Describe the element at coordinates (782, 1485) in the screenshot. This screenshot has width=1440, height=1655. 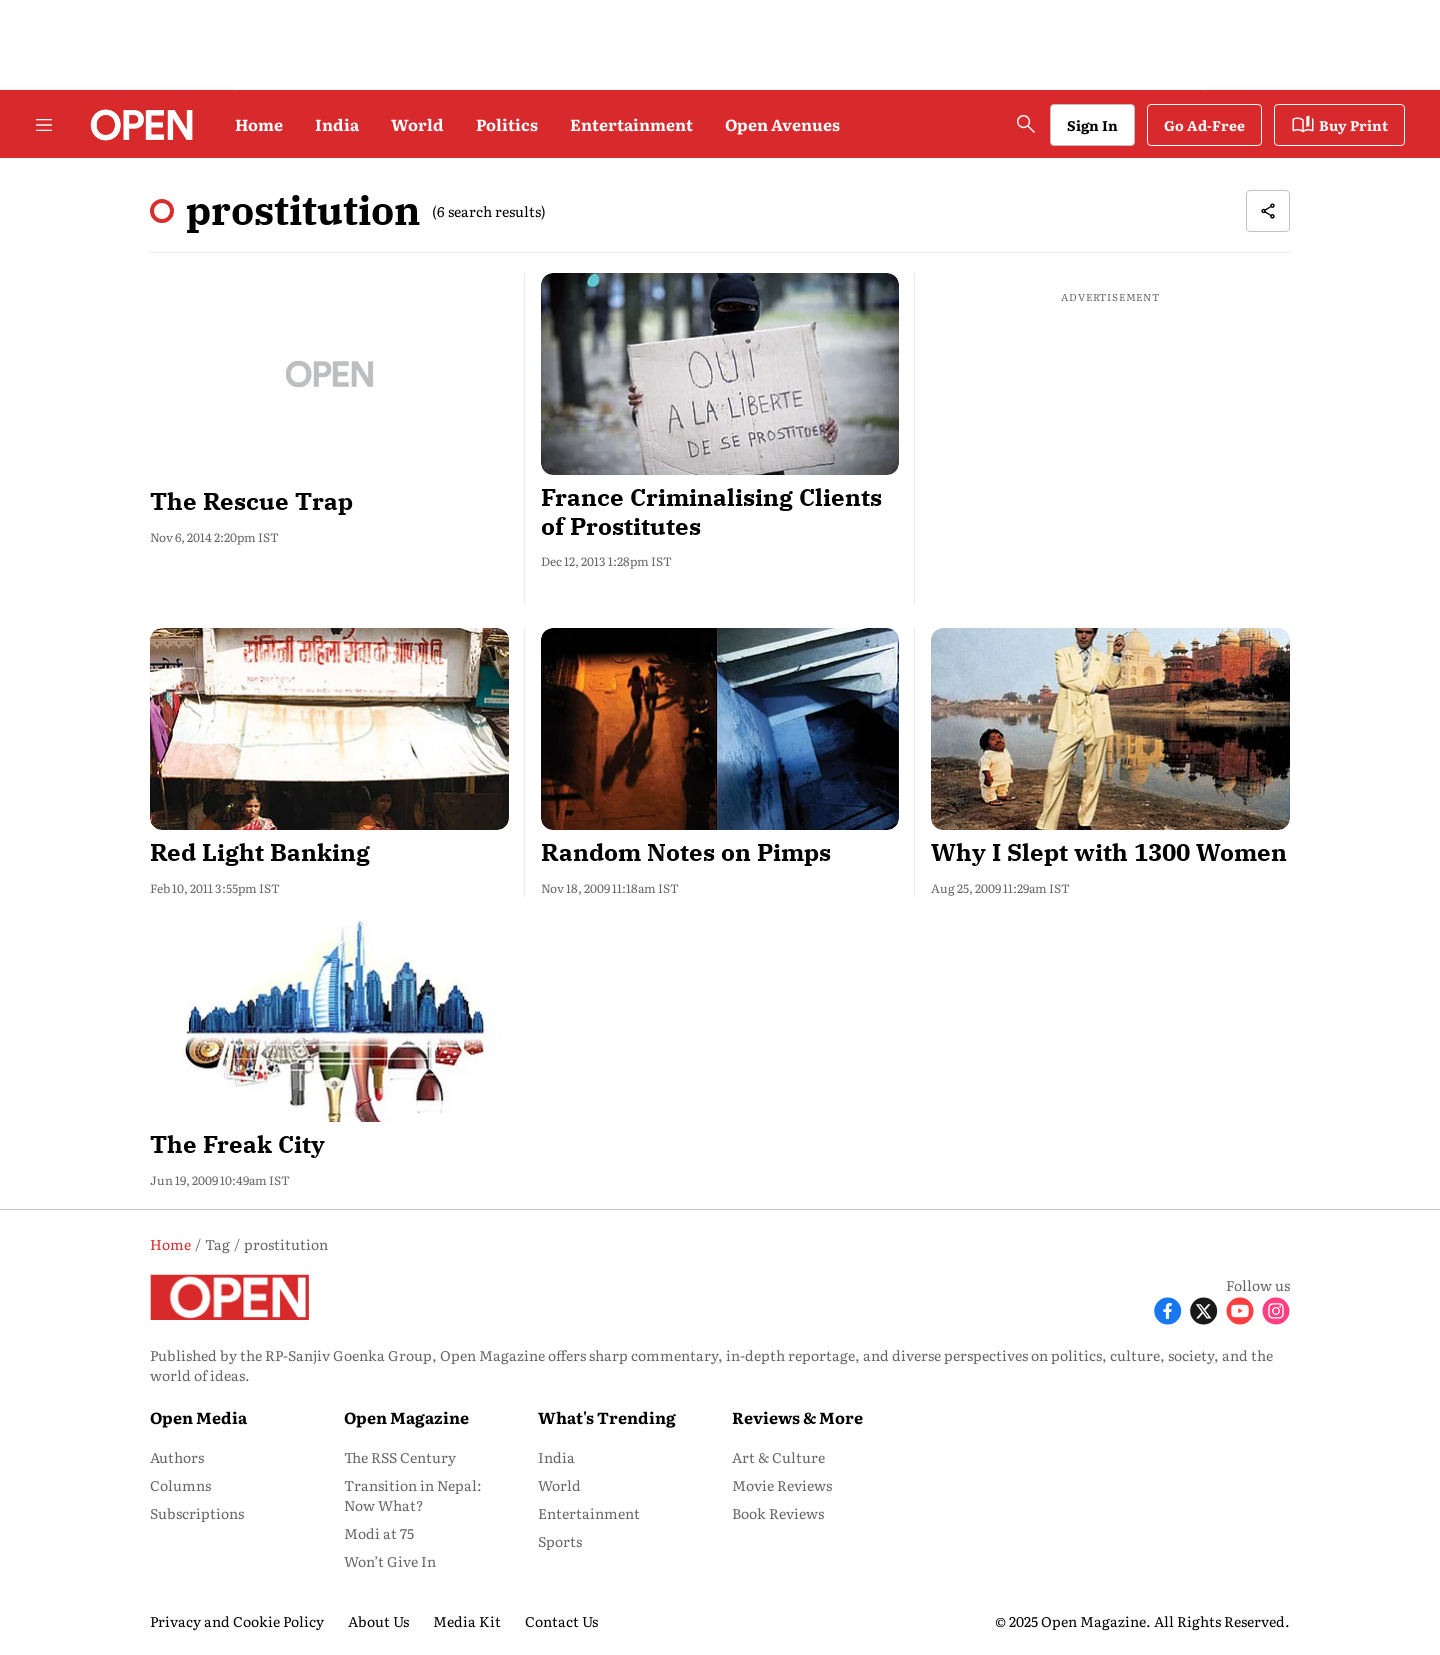
I see `Movie Reviews [menu-item]` at that location.